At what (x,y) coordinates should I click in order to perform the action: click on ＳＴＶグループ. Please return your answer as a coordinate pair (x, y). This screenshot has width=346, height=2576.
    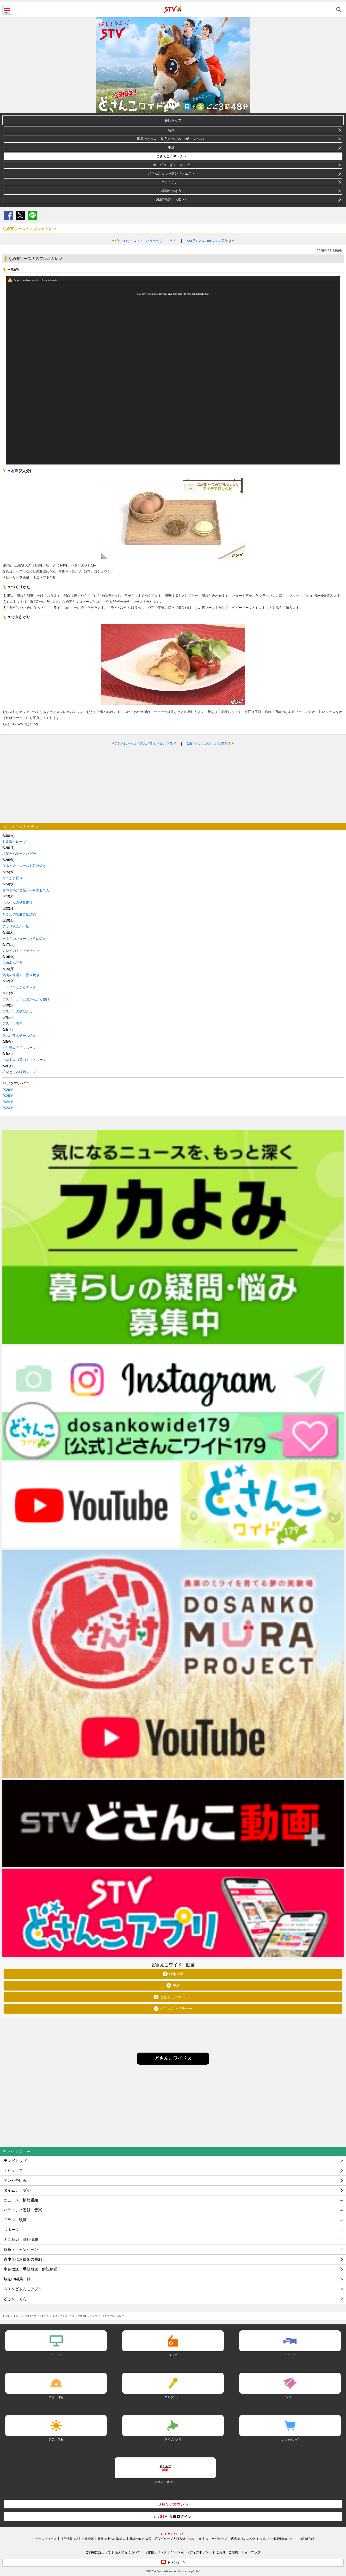
    Looking at the image, I should click on (216, 2539).